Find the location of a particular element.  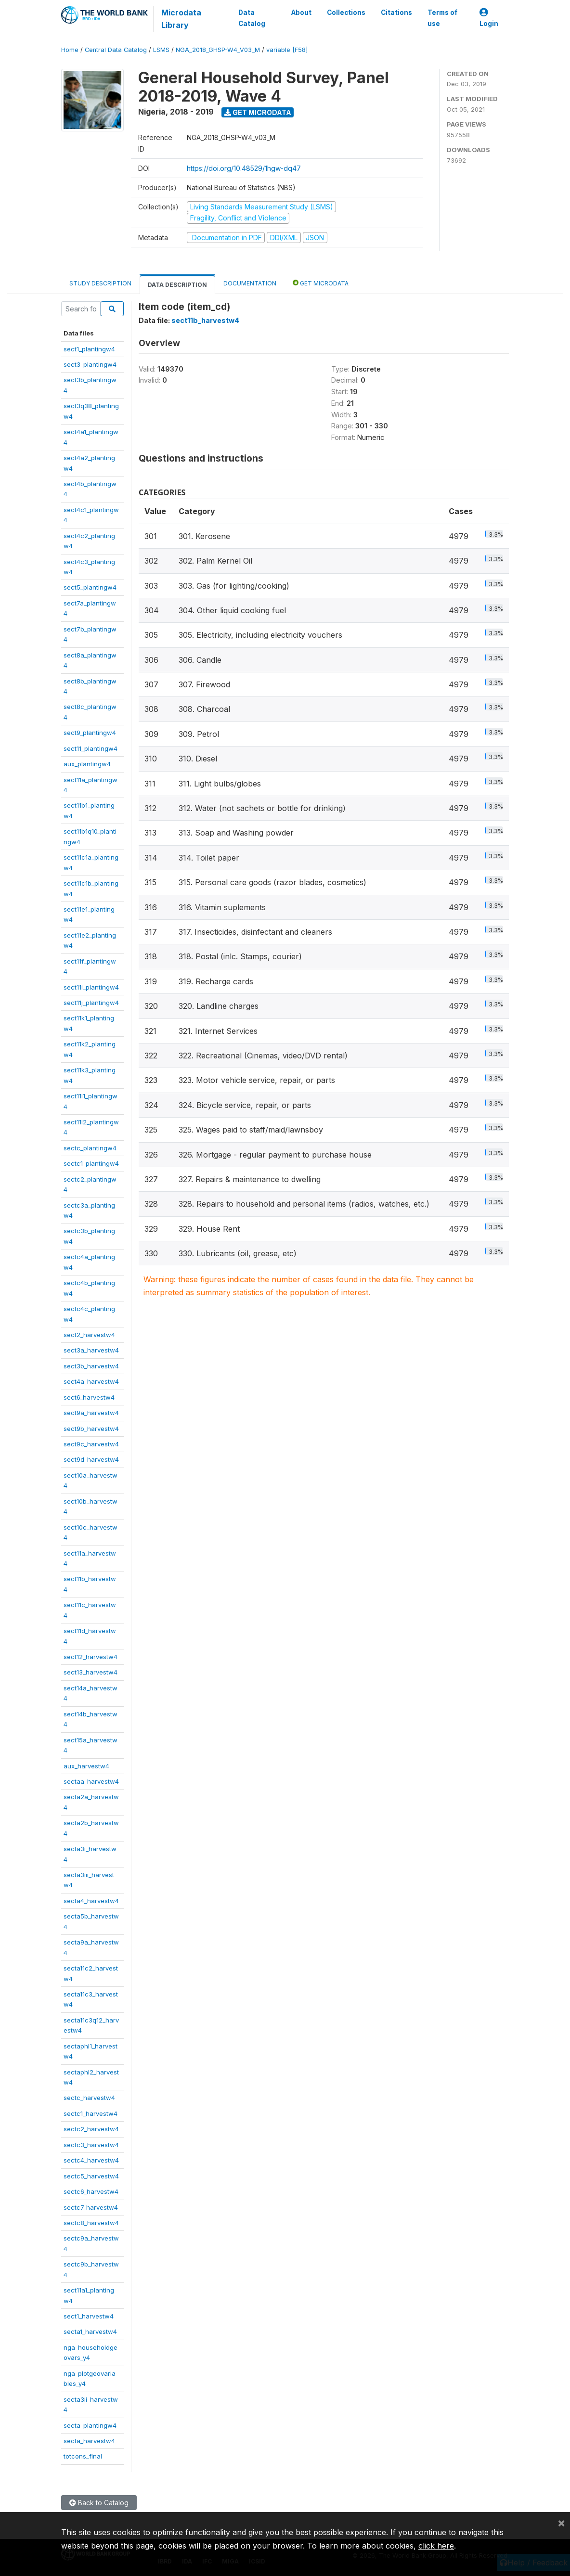

sect9a_harvestw4 is located at coordinates (91, 1413).